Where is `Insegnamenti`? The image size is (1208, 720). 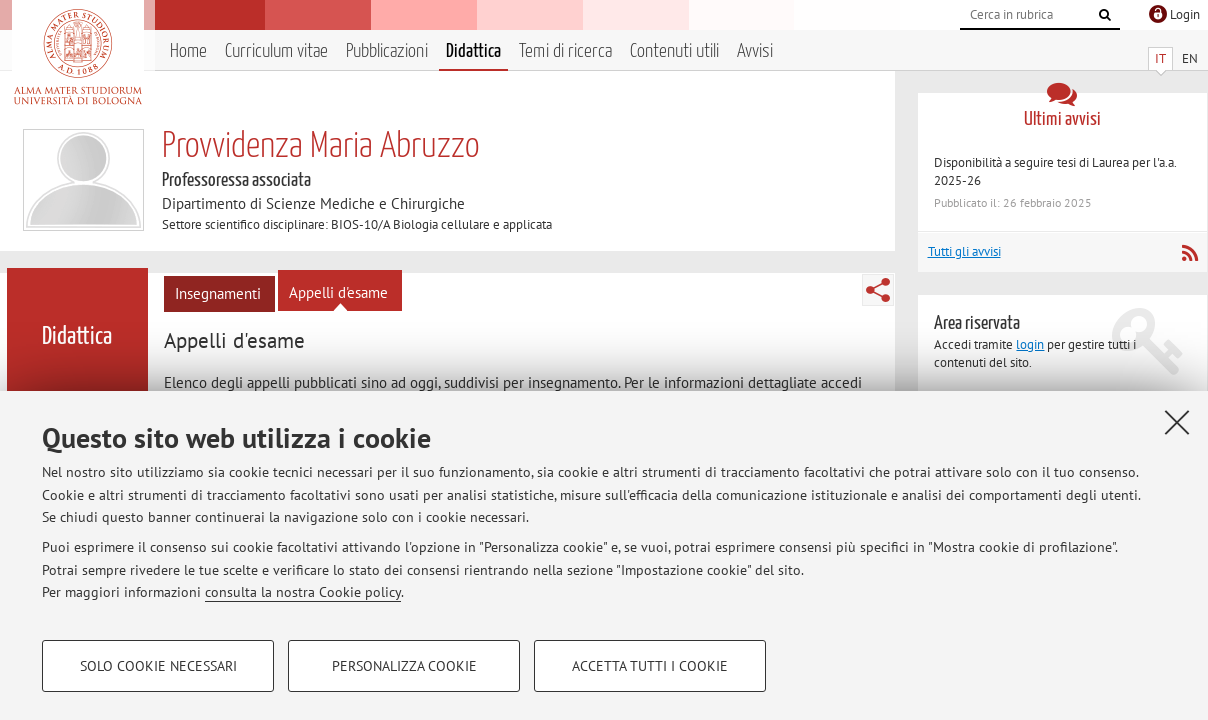
Insegnamenti is located at coordinates (218, 293).